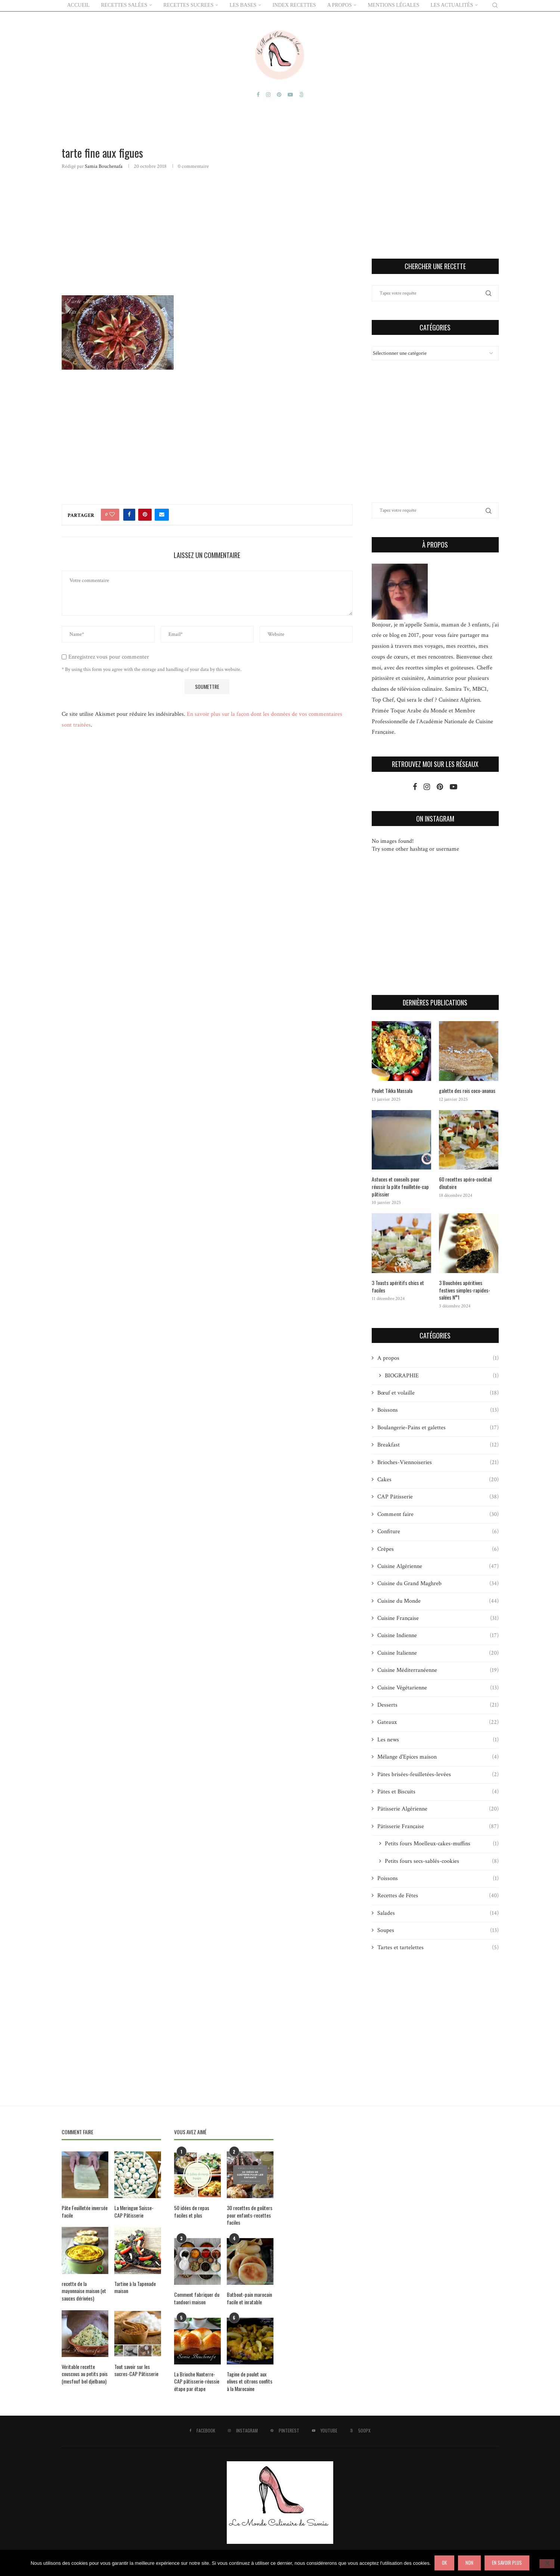 The image size is (560, 2576). Describe the element at coordinates (438, 1548) in the screenshot. I see `Crêpes` at that location.